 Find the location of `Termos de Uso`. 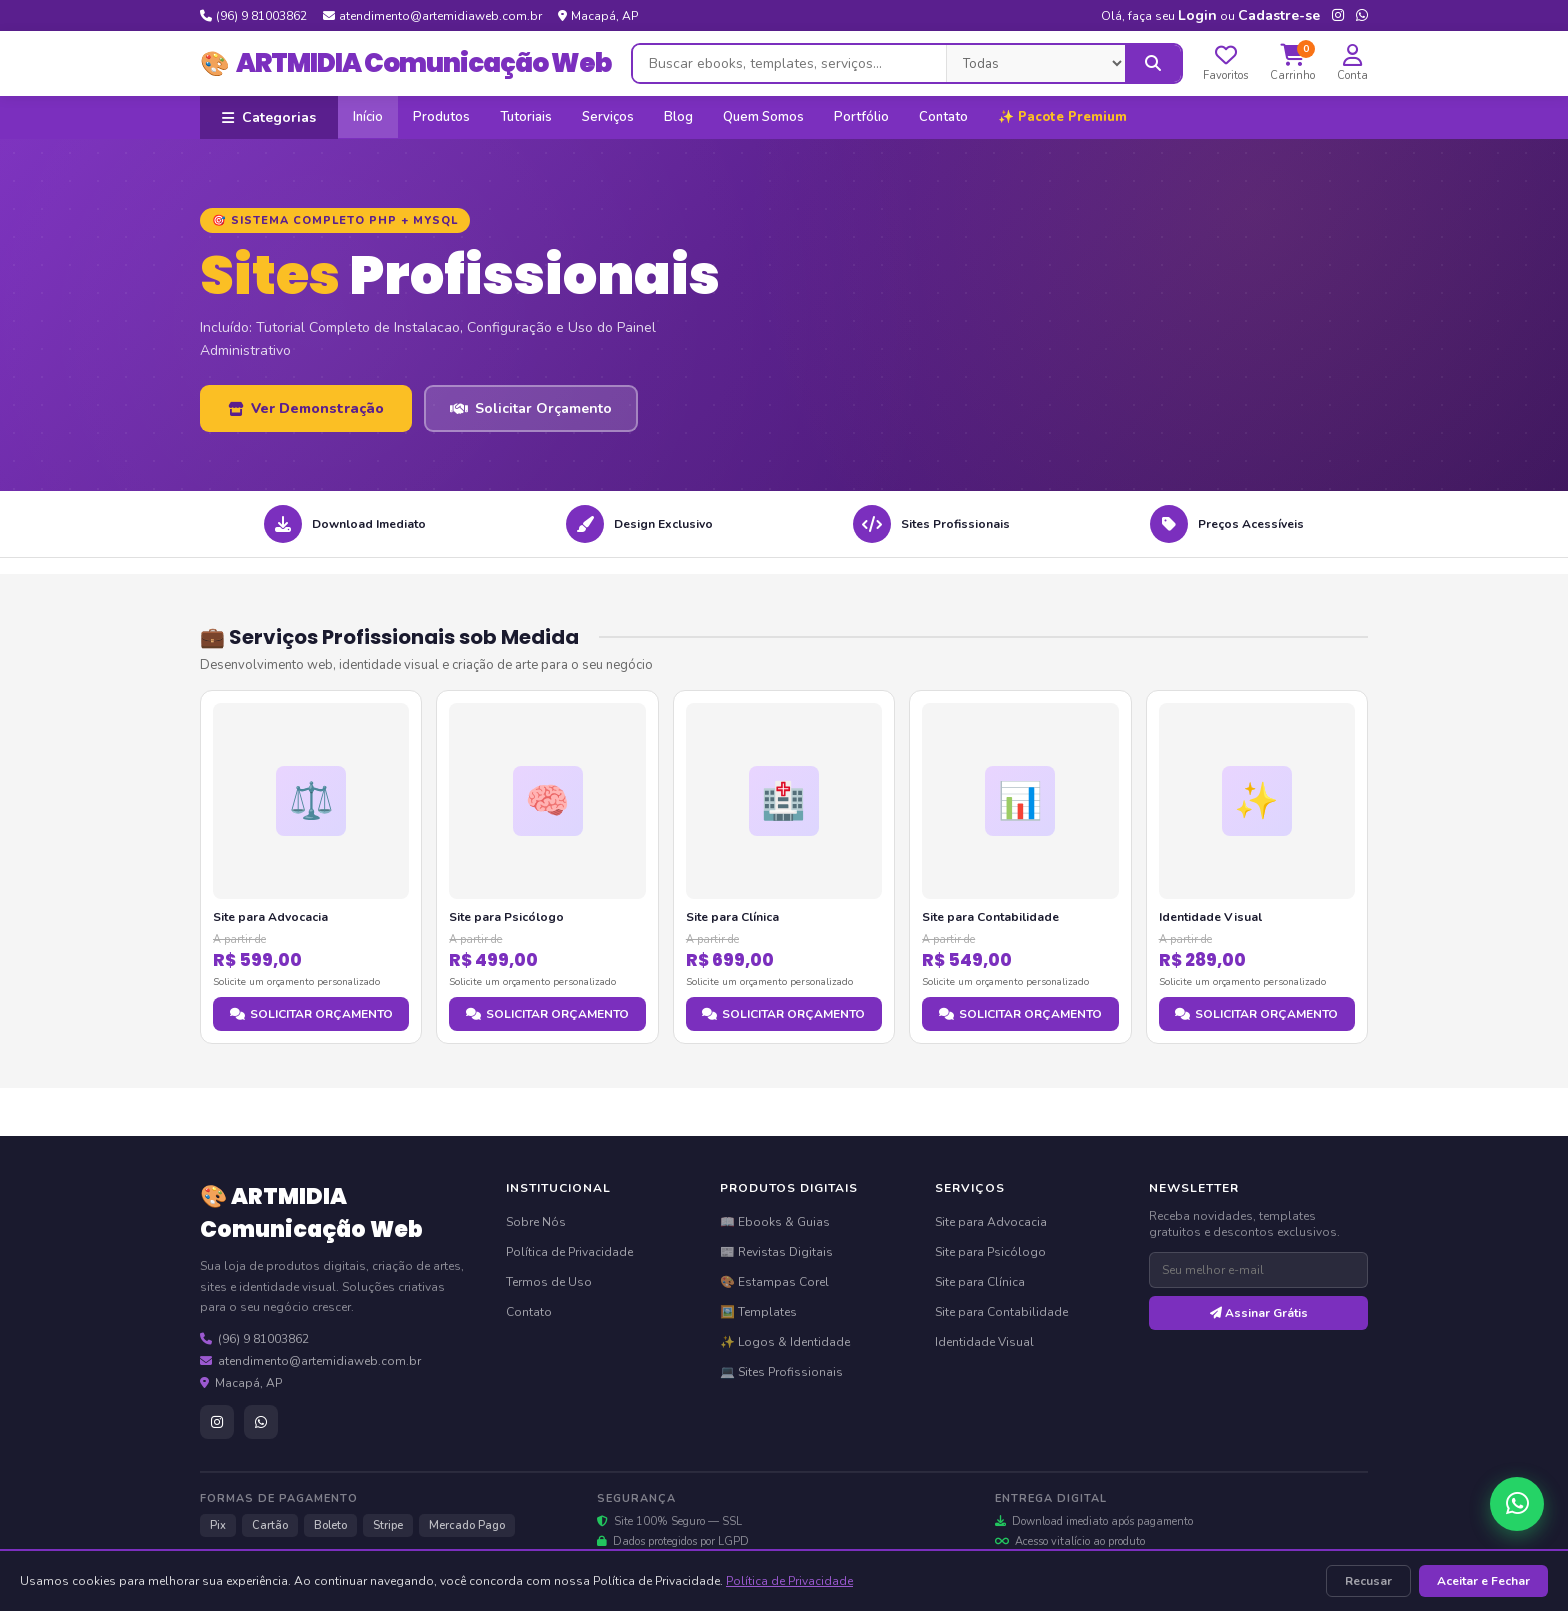

Termos de Uso is located at coordinates (549, 1282).